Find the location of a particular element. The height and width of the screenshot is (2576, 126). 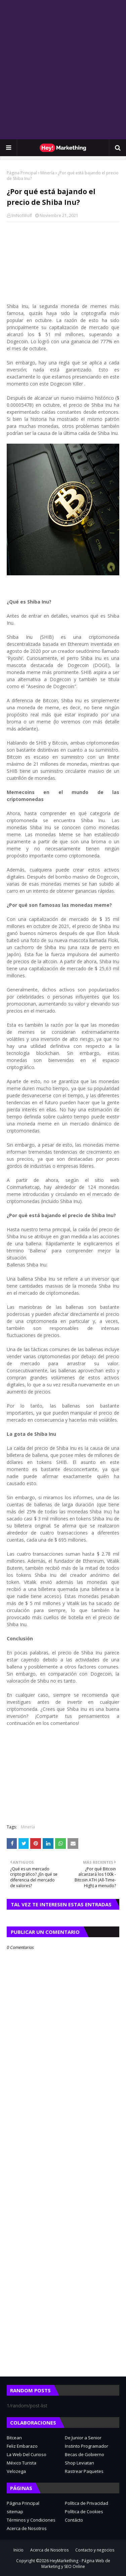

Acerca de Nosotros is located at coordinates (27, 2528).